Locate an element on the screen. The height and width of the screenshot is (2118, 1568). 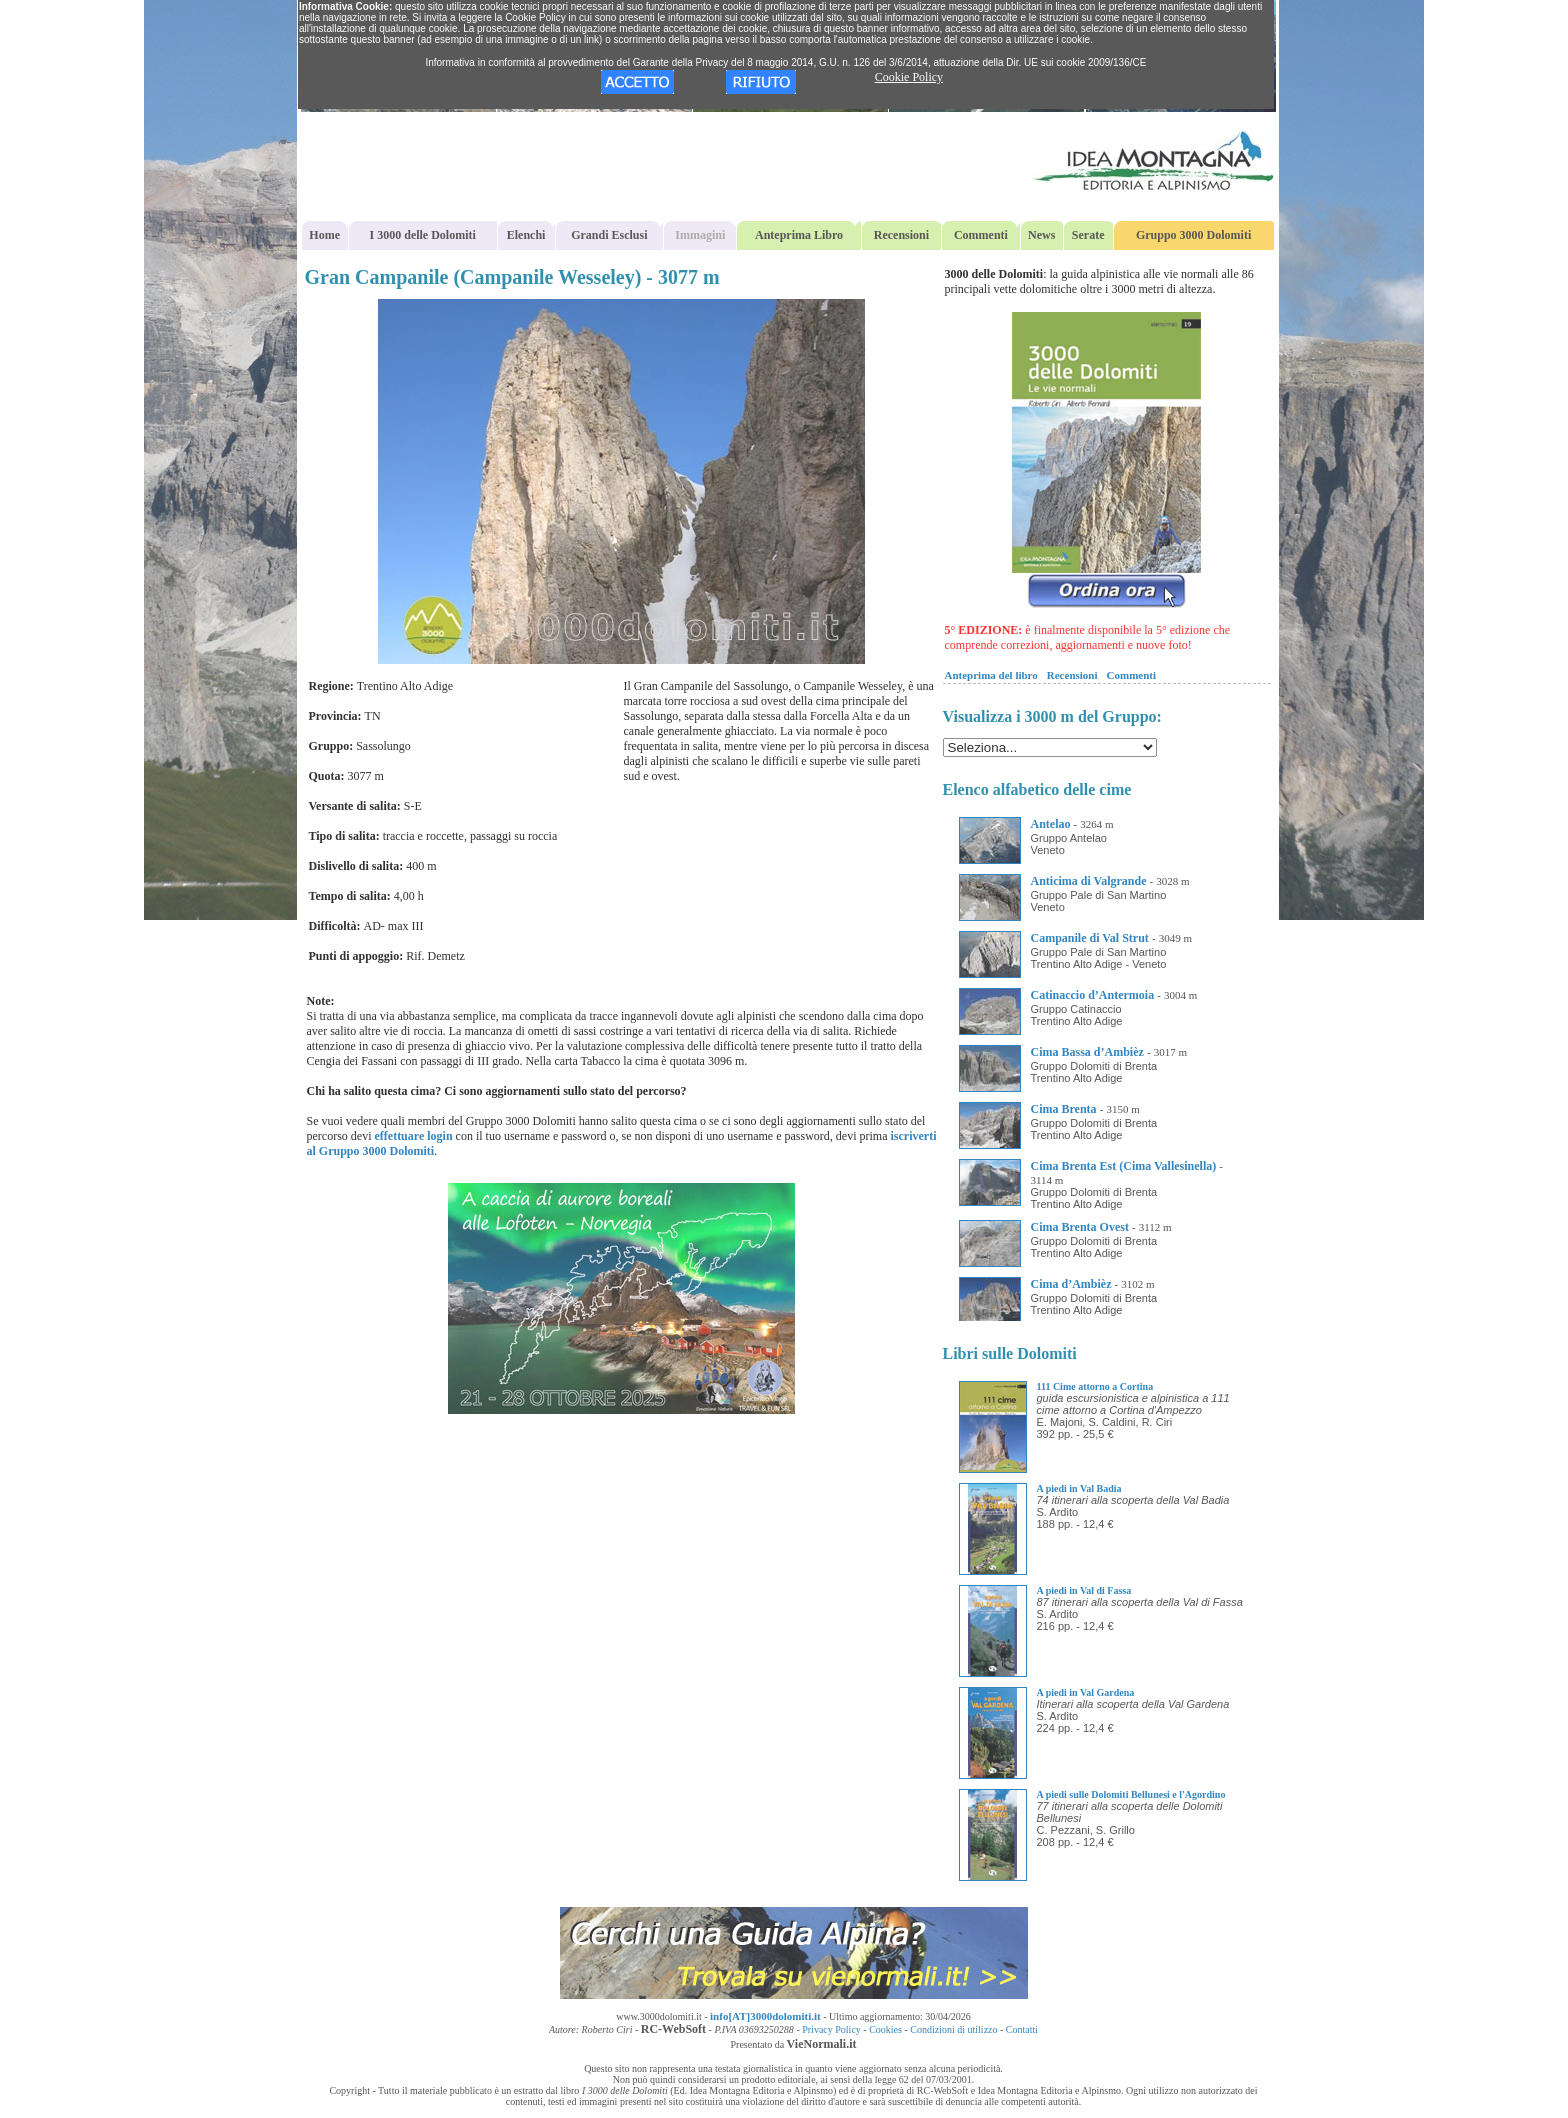
Catinaccio d’Antermoia is located at coordinates (1093, 995).